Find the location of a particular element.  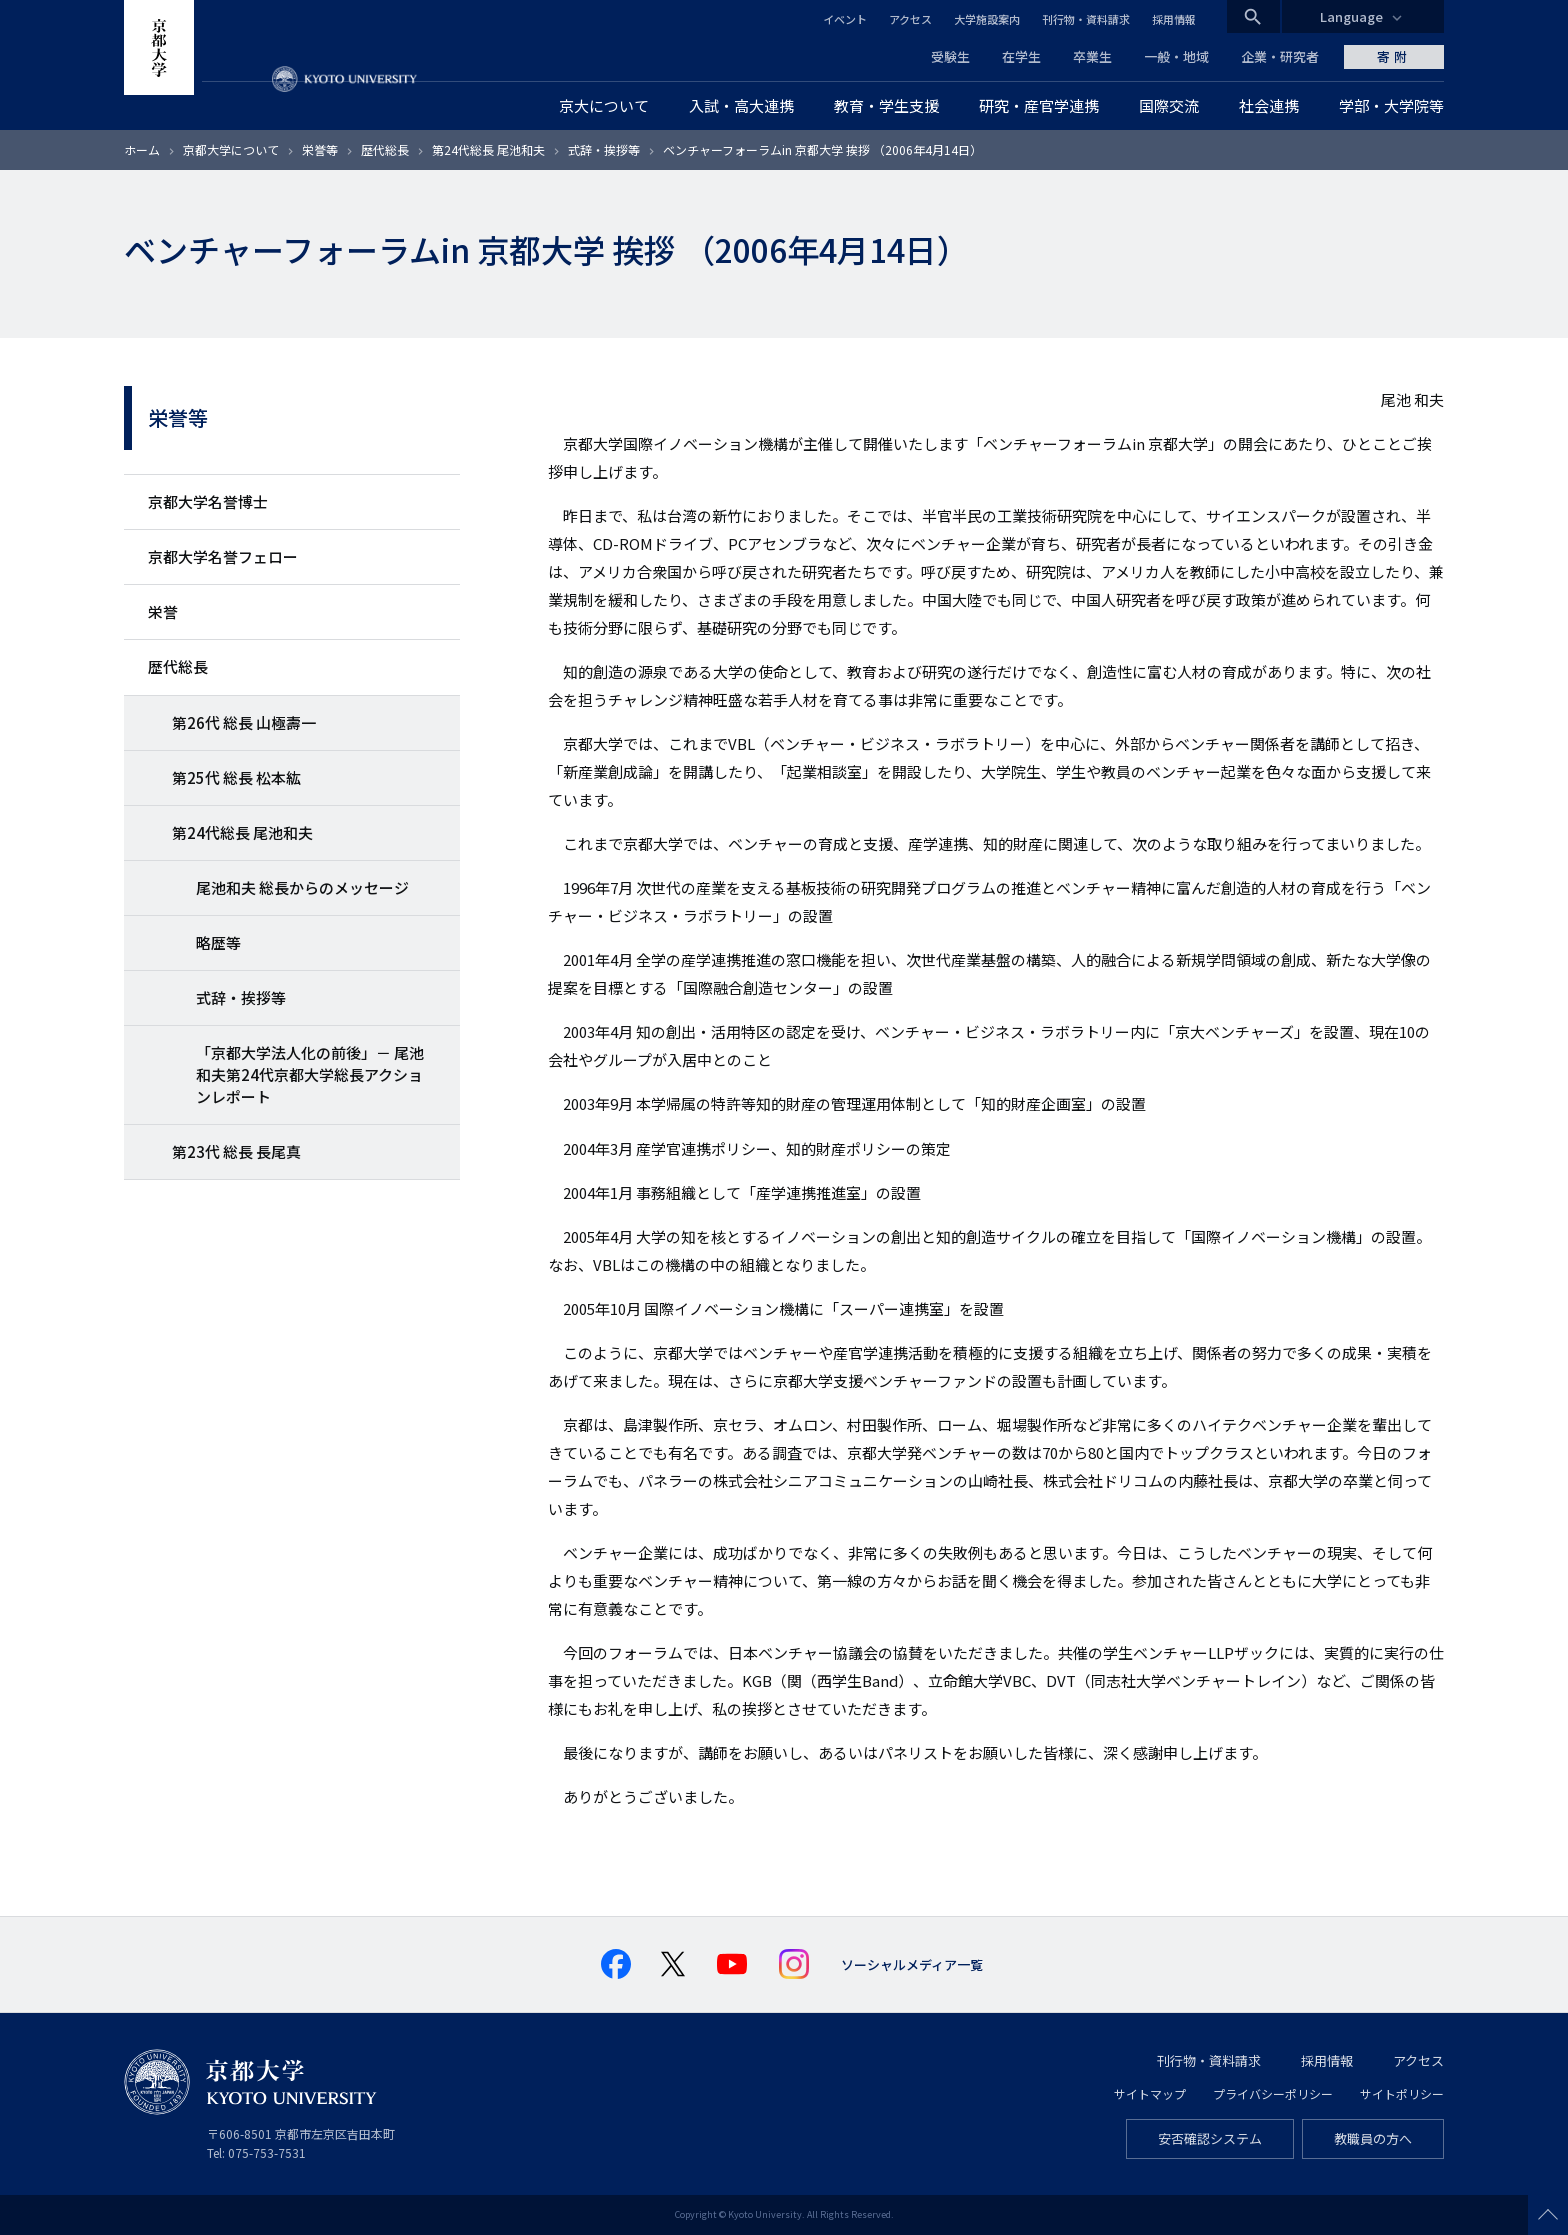

尾池和夫 総長からのメッセージ is located at coordinates (302, 887).